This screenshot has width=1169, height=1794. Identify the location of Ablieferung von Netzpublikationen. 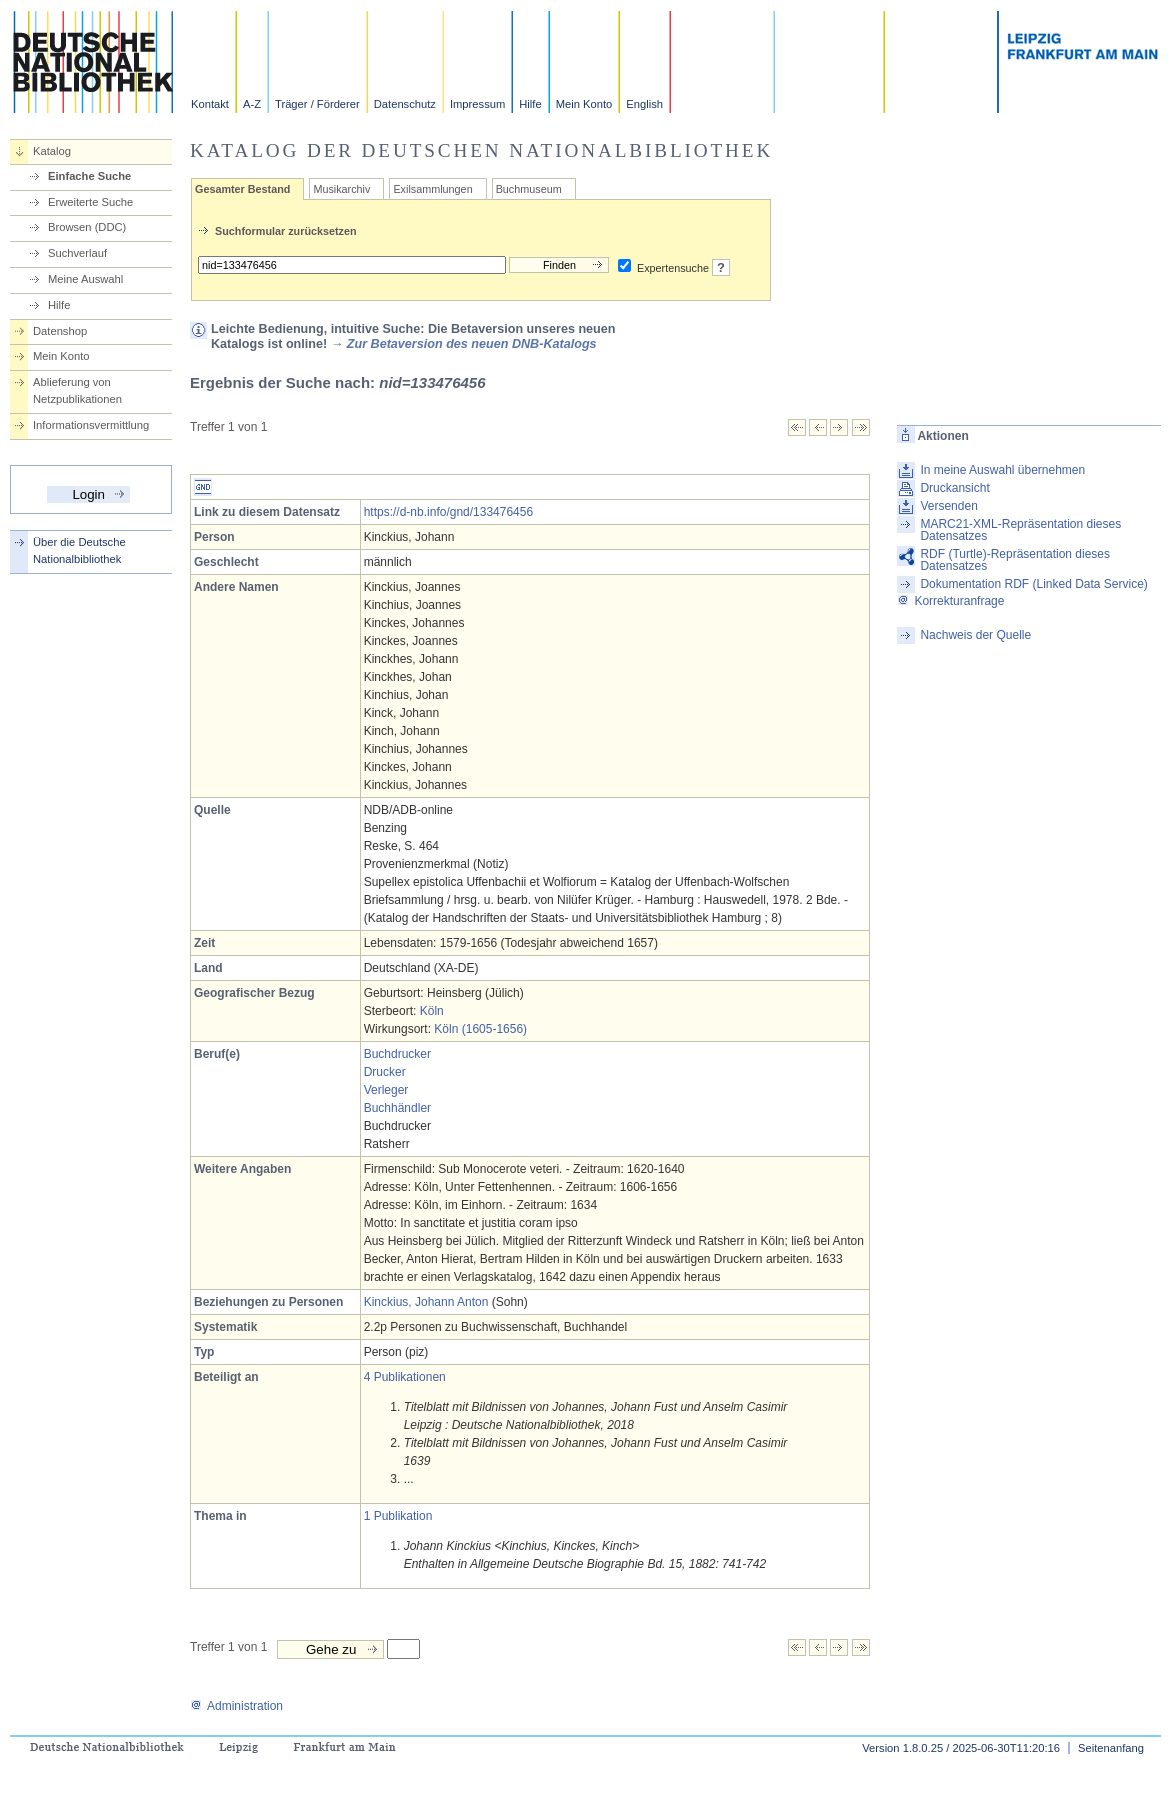
(77, 390).